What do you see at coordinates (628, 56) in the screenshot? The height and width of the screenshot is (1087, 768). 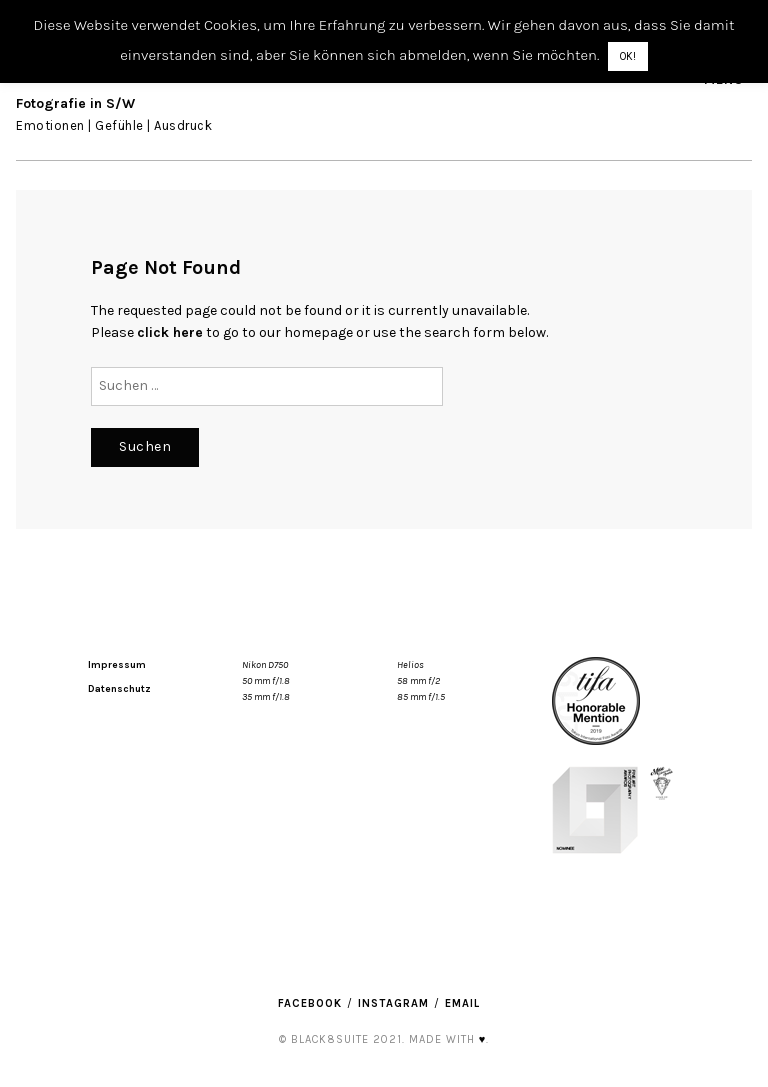 I see `OK! [button]` at bounding box center [628, 56].